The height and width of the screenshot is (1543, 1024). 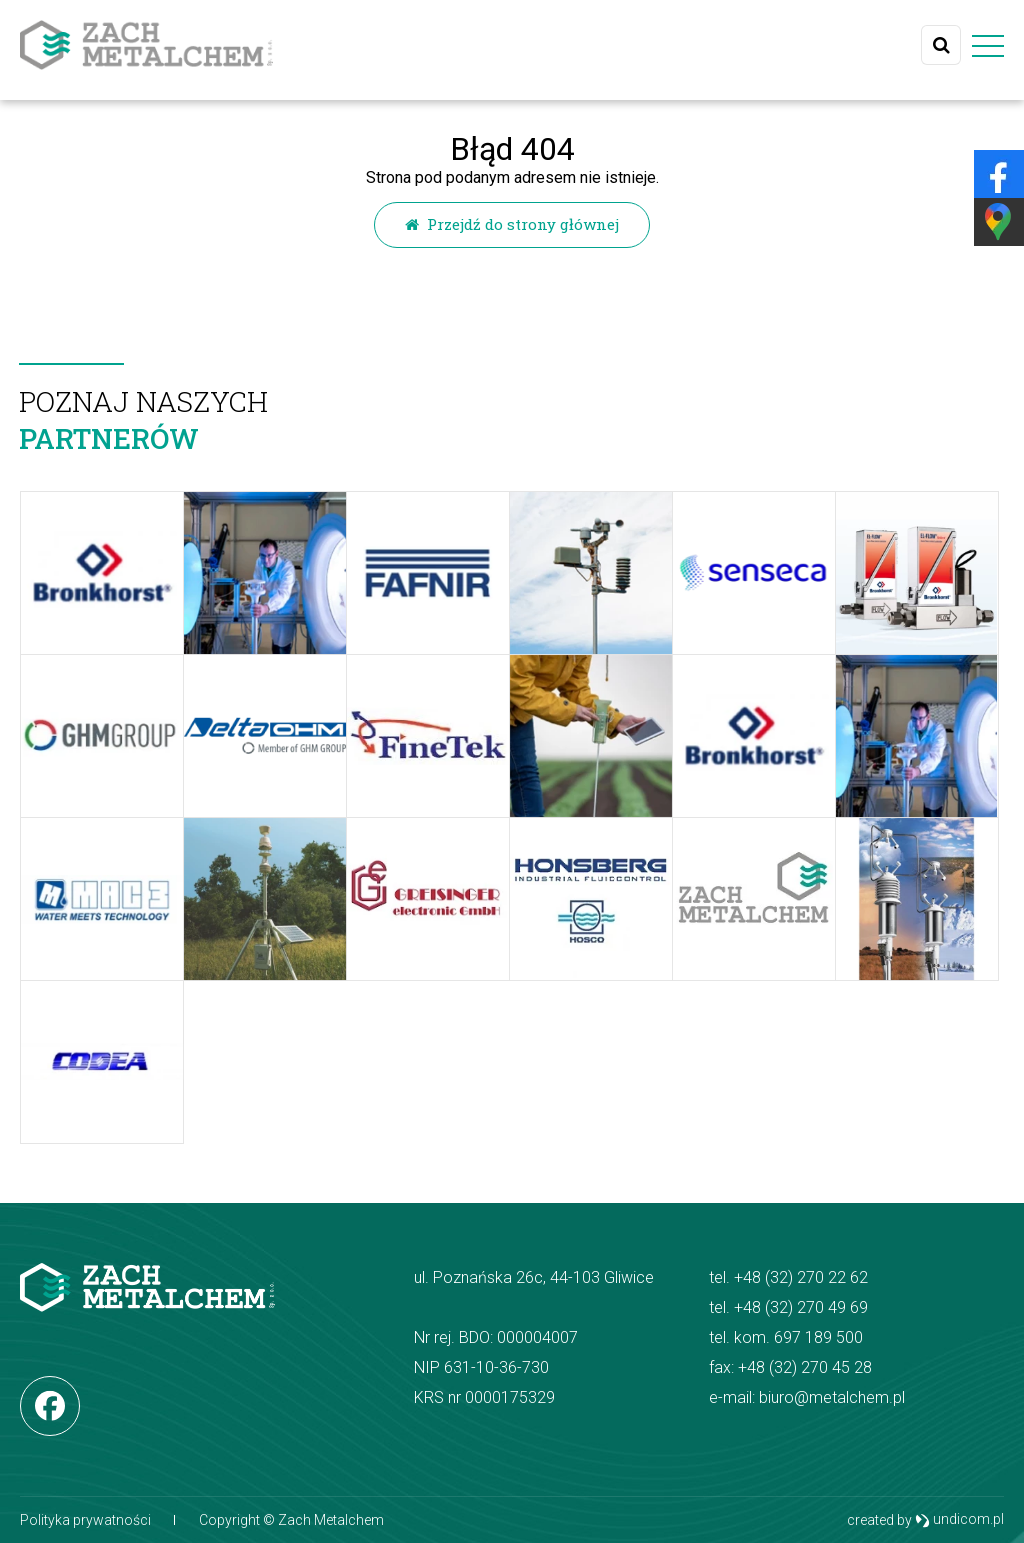 I want to click on +48 (32) 270 22 62, so click(x=801, y=1277).